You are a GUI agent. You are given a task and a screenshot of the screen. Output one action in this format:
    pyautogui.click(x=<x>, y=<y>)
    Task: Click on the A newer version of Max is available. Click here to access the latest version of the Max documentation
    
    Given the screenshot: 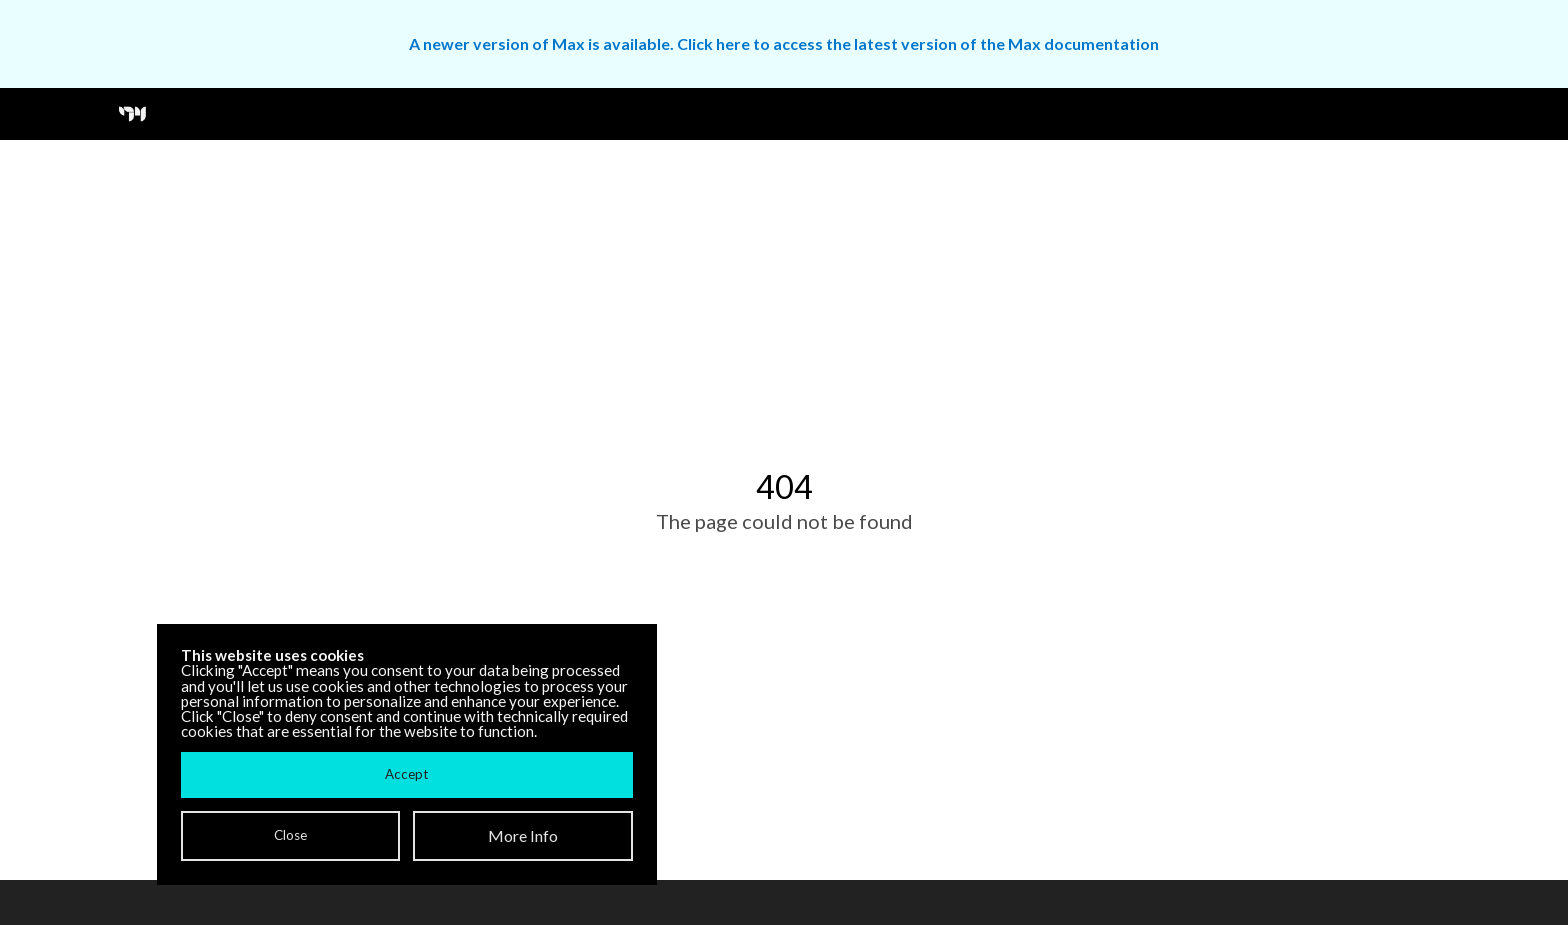 What is the action you would take?
    pyautogui.click(x=784, y=43)
    